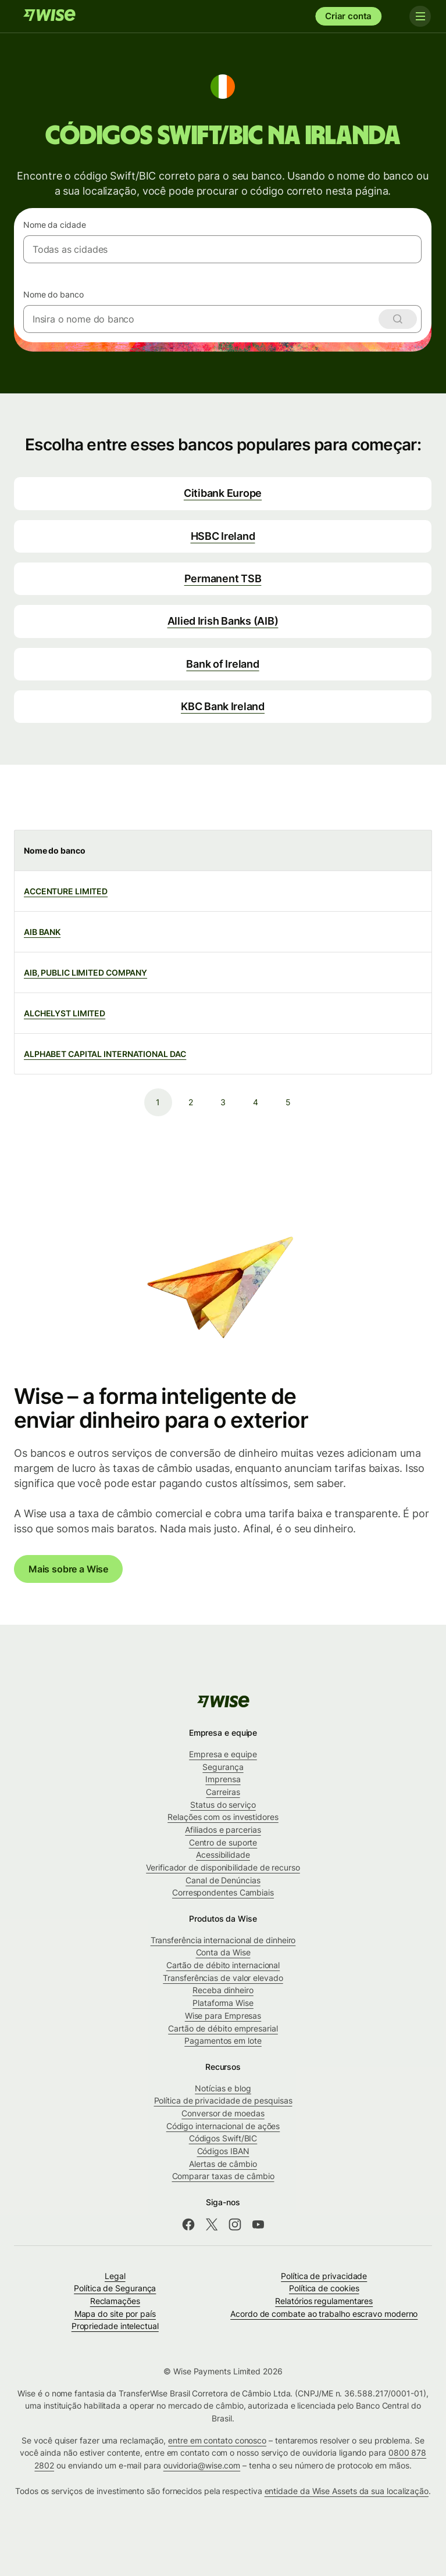  What do you see at coordinates (115, 2326) in the screenshot?
I see `Propriedade intelectual` at bounding box center [115, 2326].